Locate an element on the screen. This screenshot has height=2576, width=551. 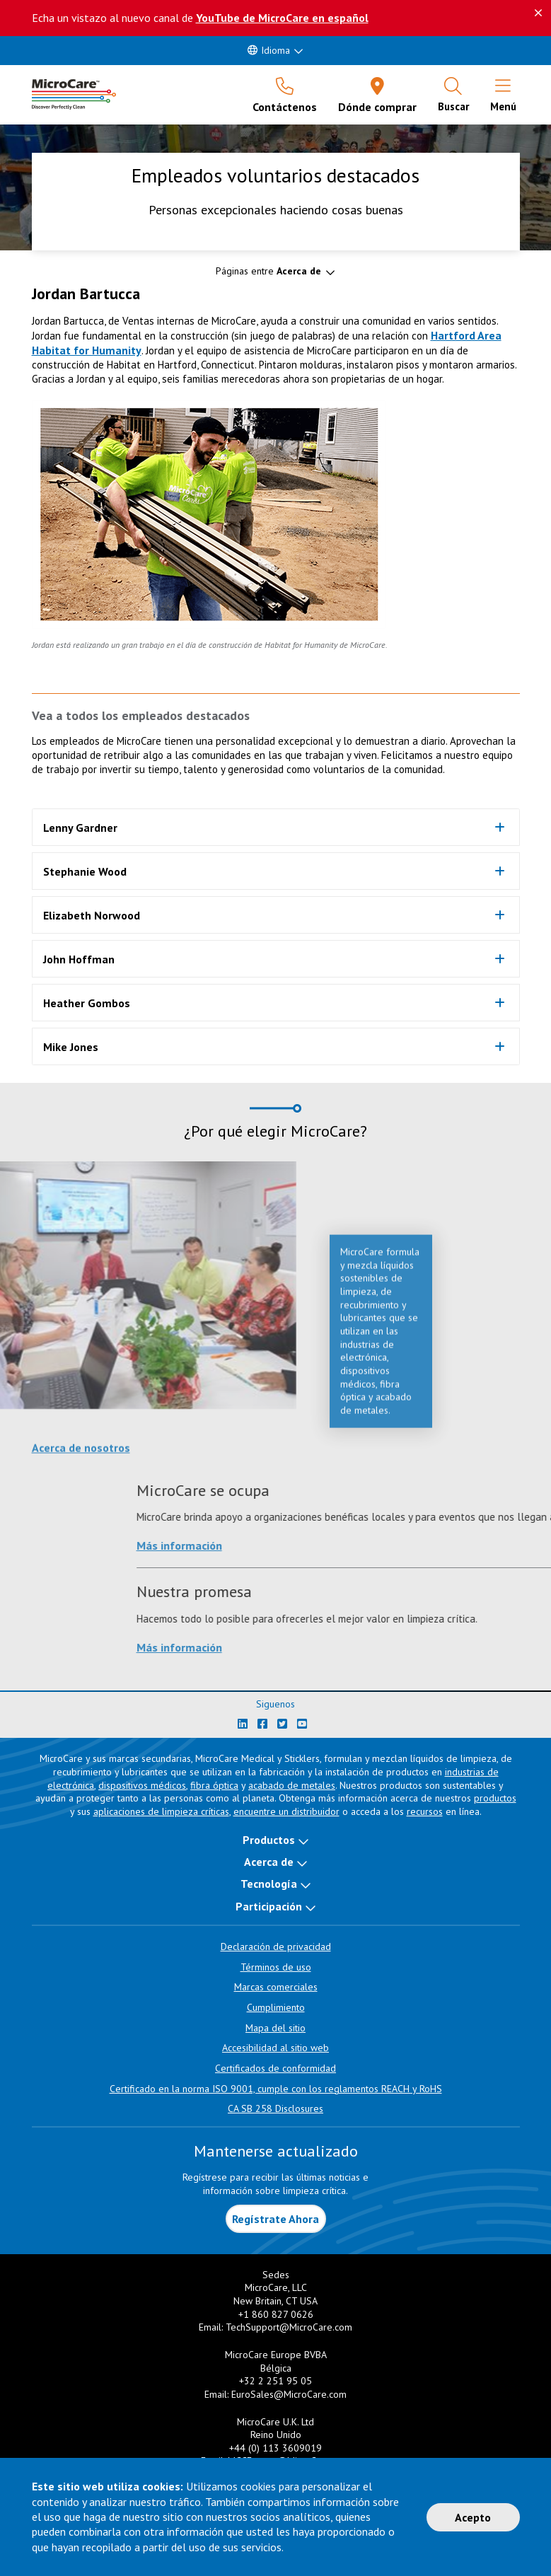
recursos is located at coordinates (425, 1811).